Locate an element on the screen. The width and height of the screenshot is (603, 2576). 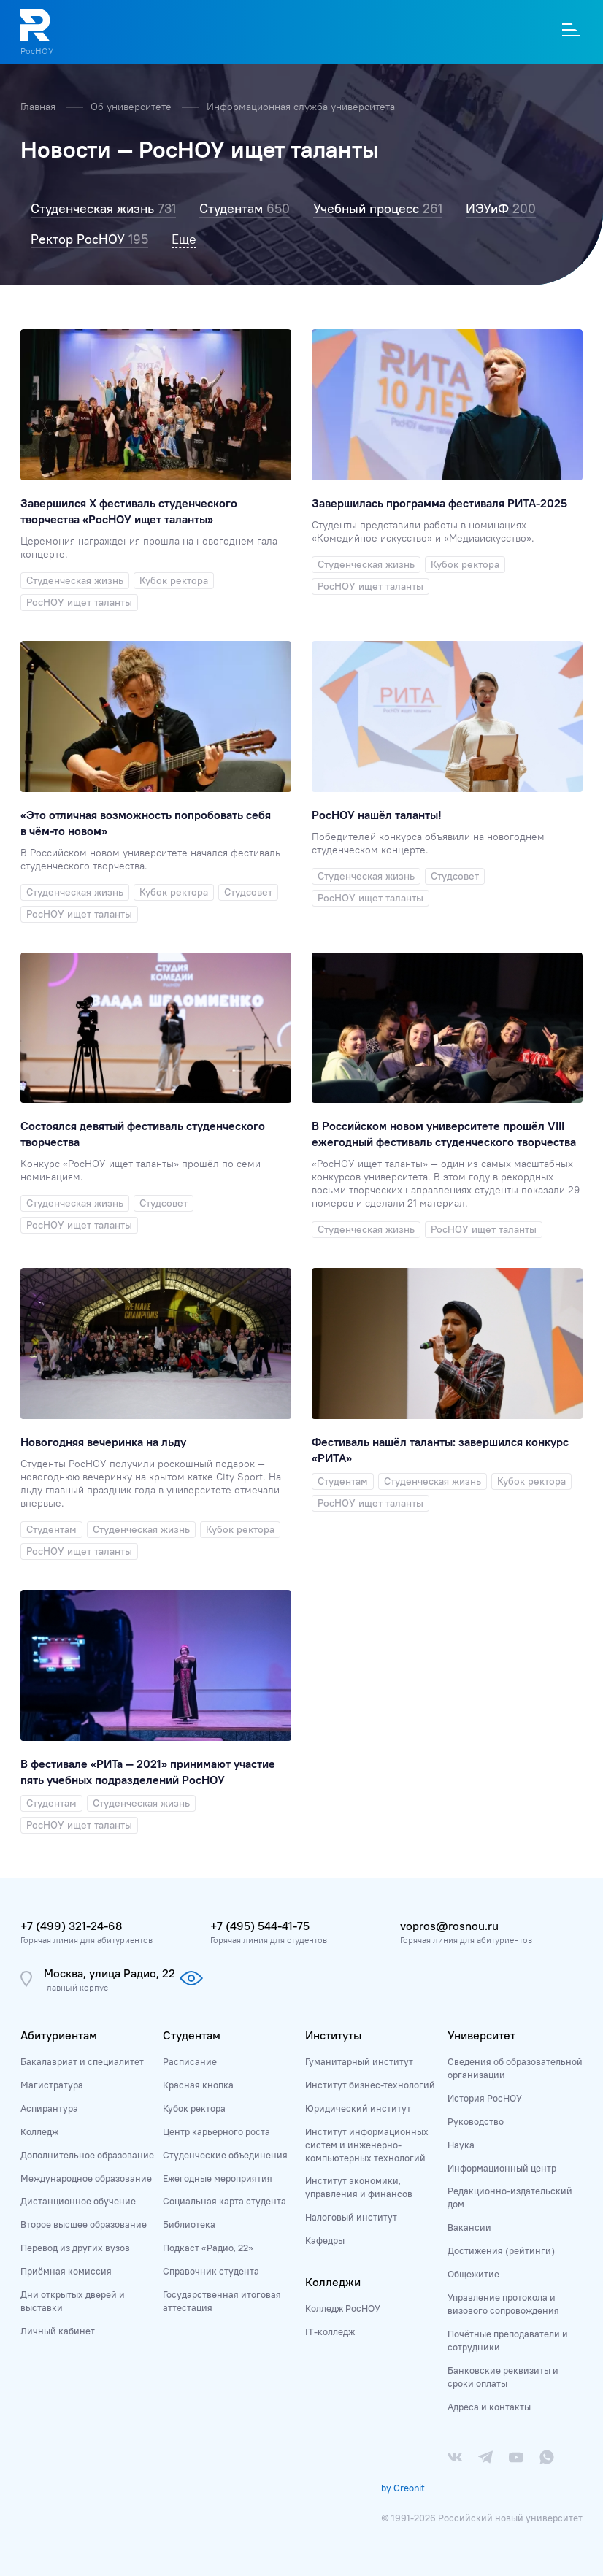
Институты is located at coordinates (333, 2035).